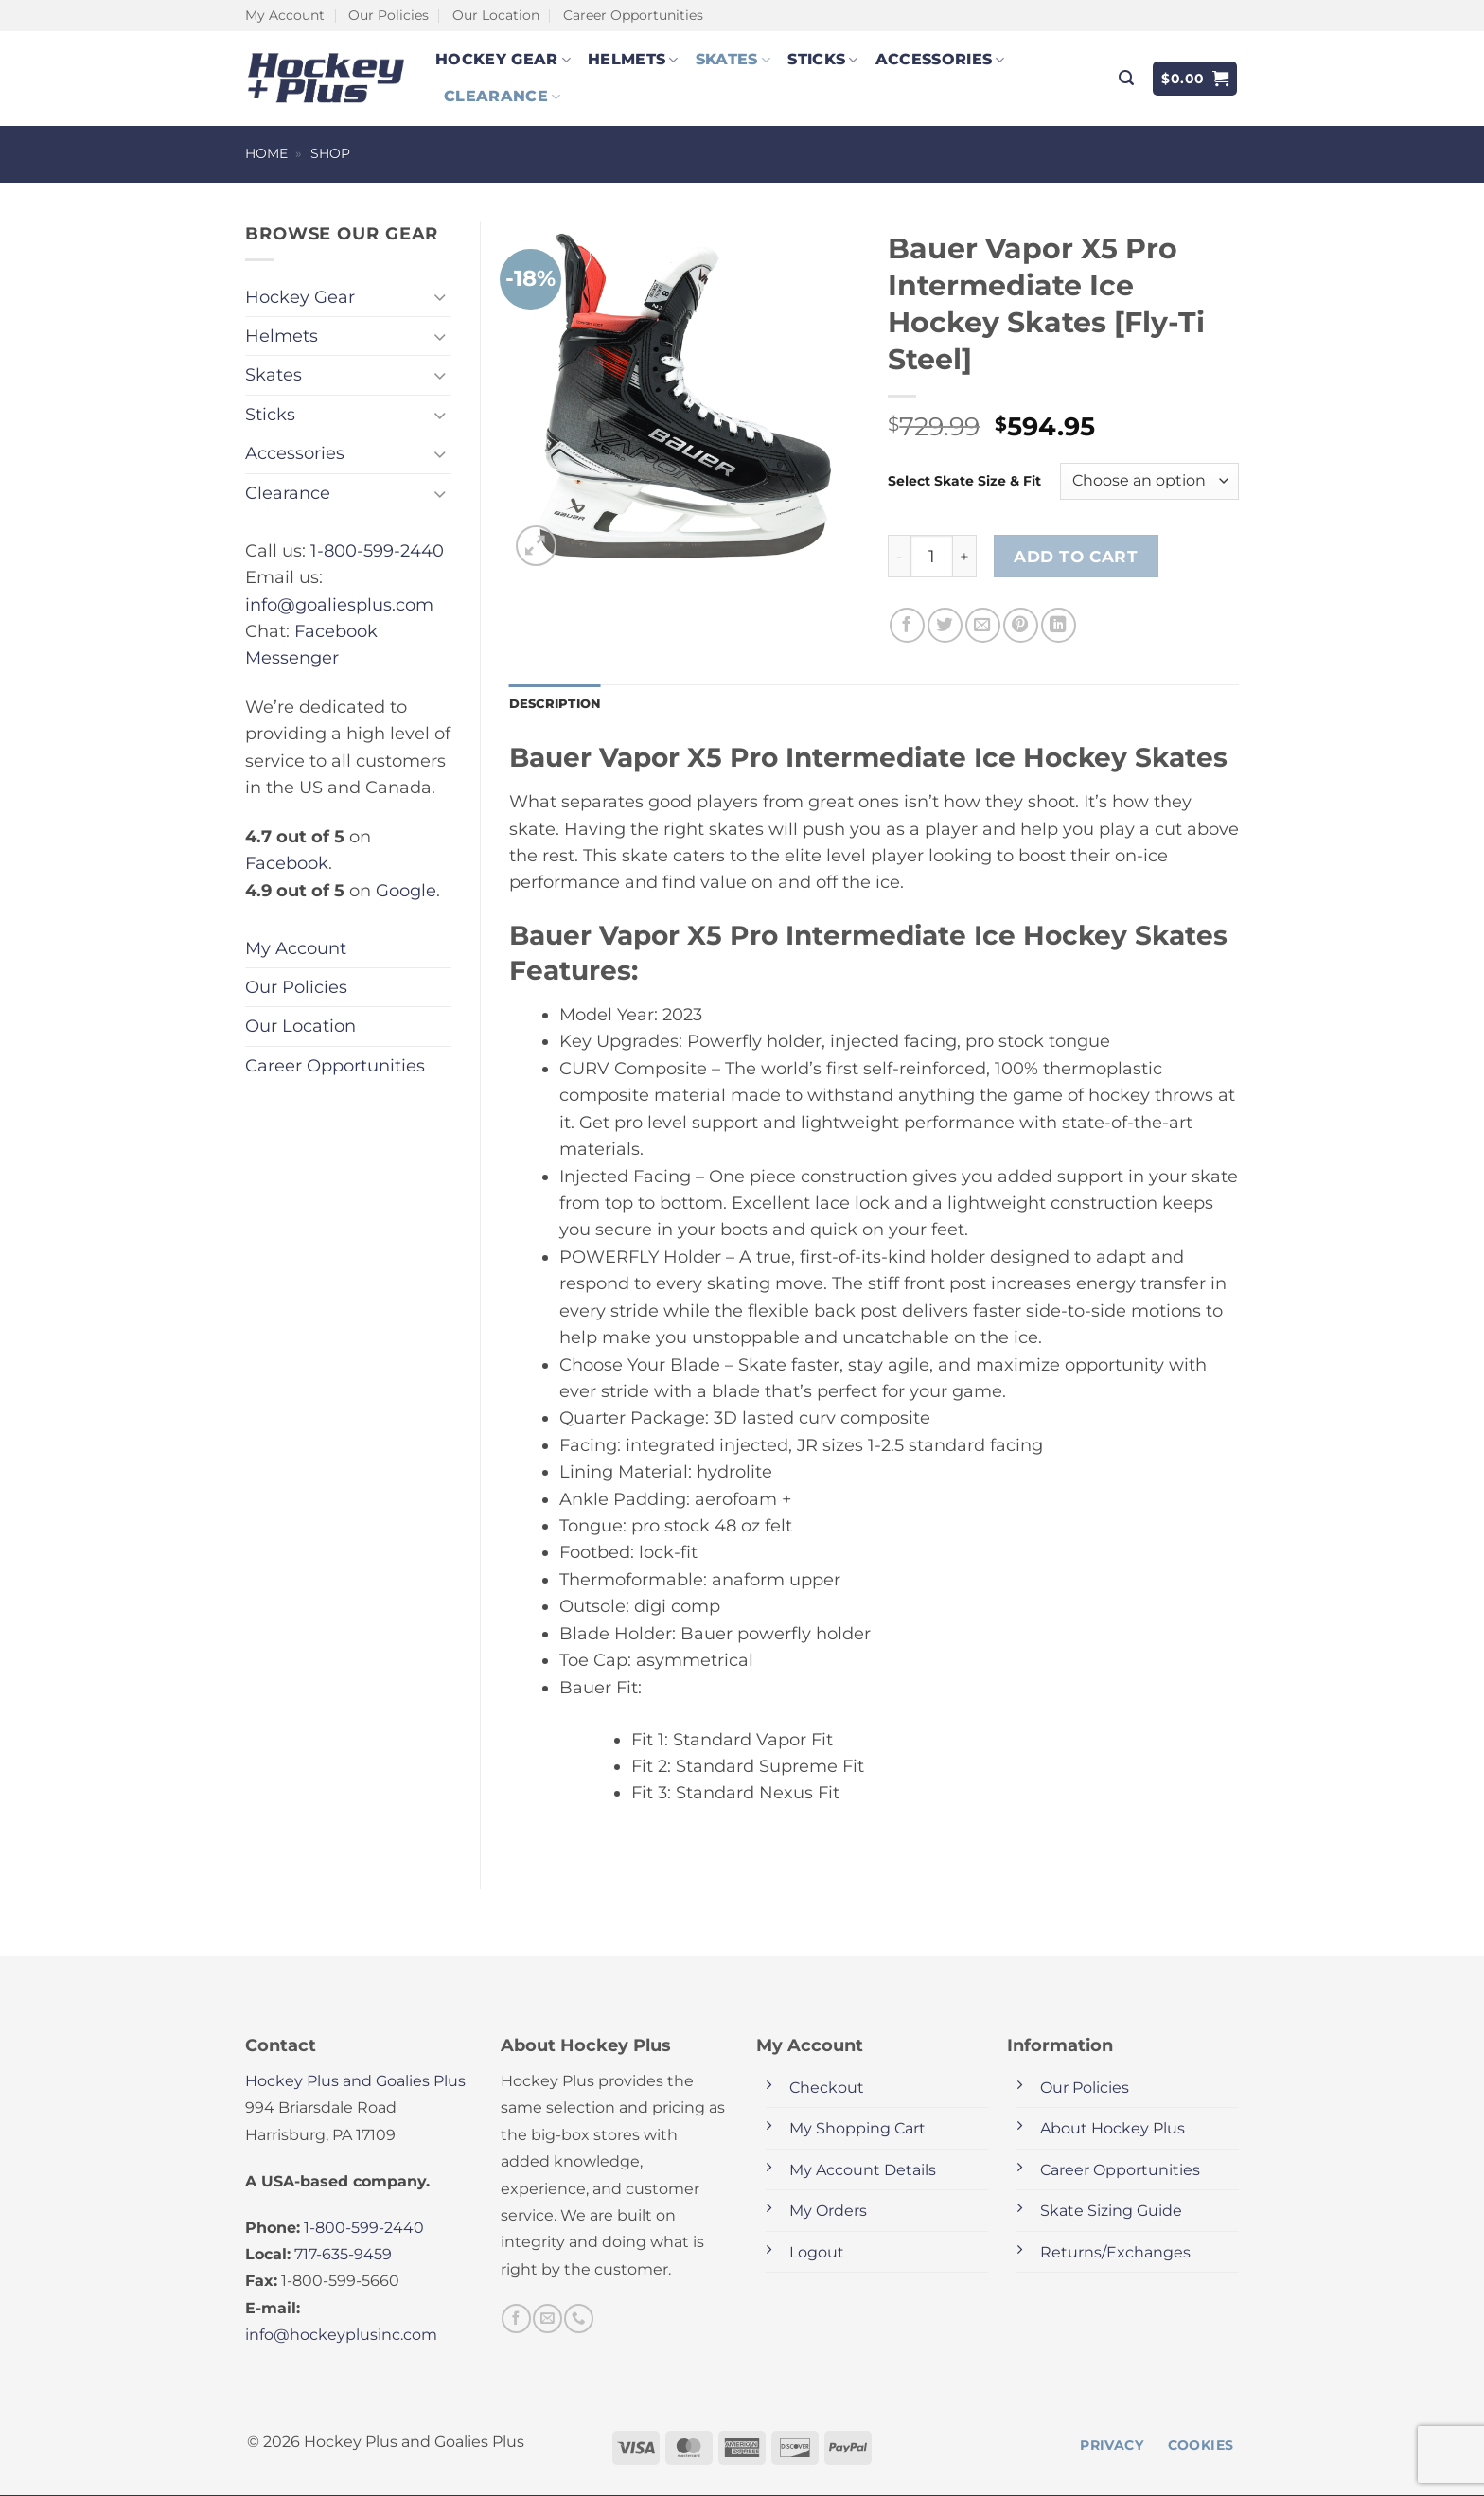 The image size is (1484, 2496). What do you see at coordinates (1076, 556) in the screenshot?
I see `Add to cart` at bounding box center [1076, 556].